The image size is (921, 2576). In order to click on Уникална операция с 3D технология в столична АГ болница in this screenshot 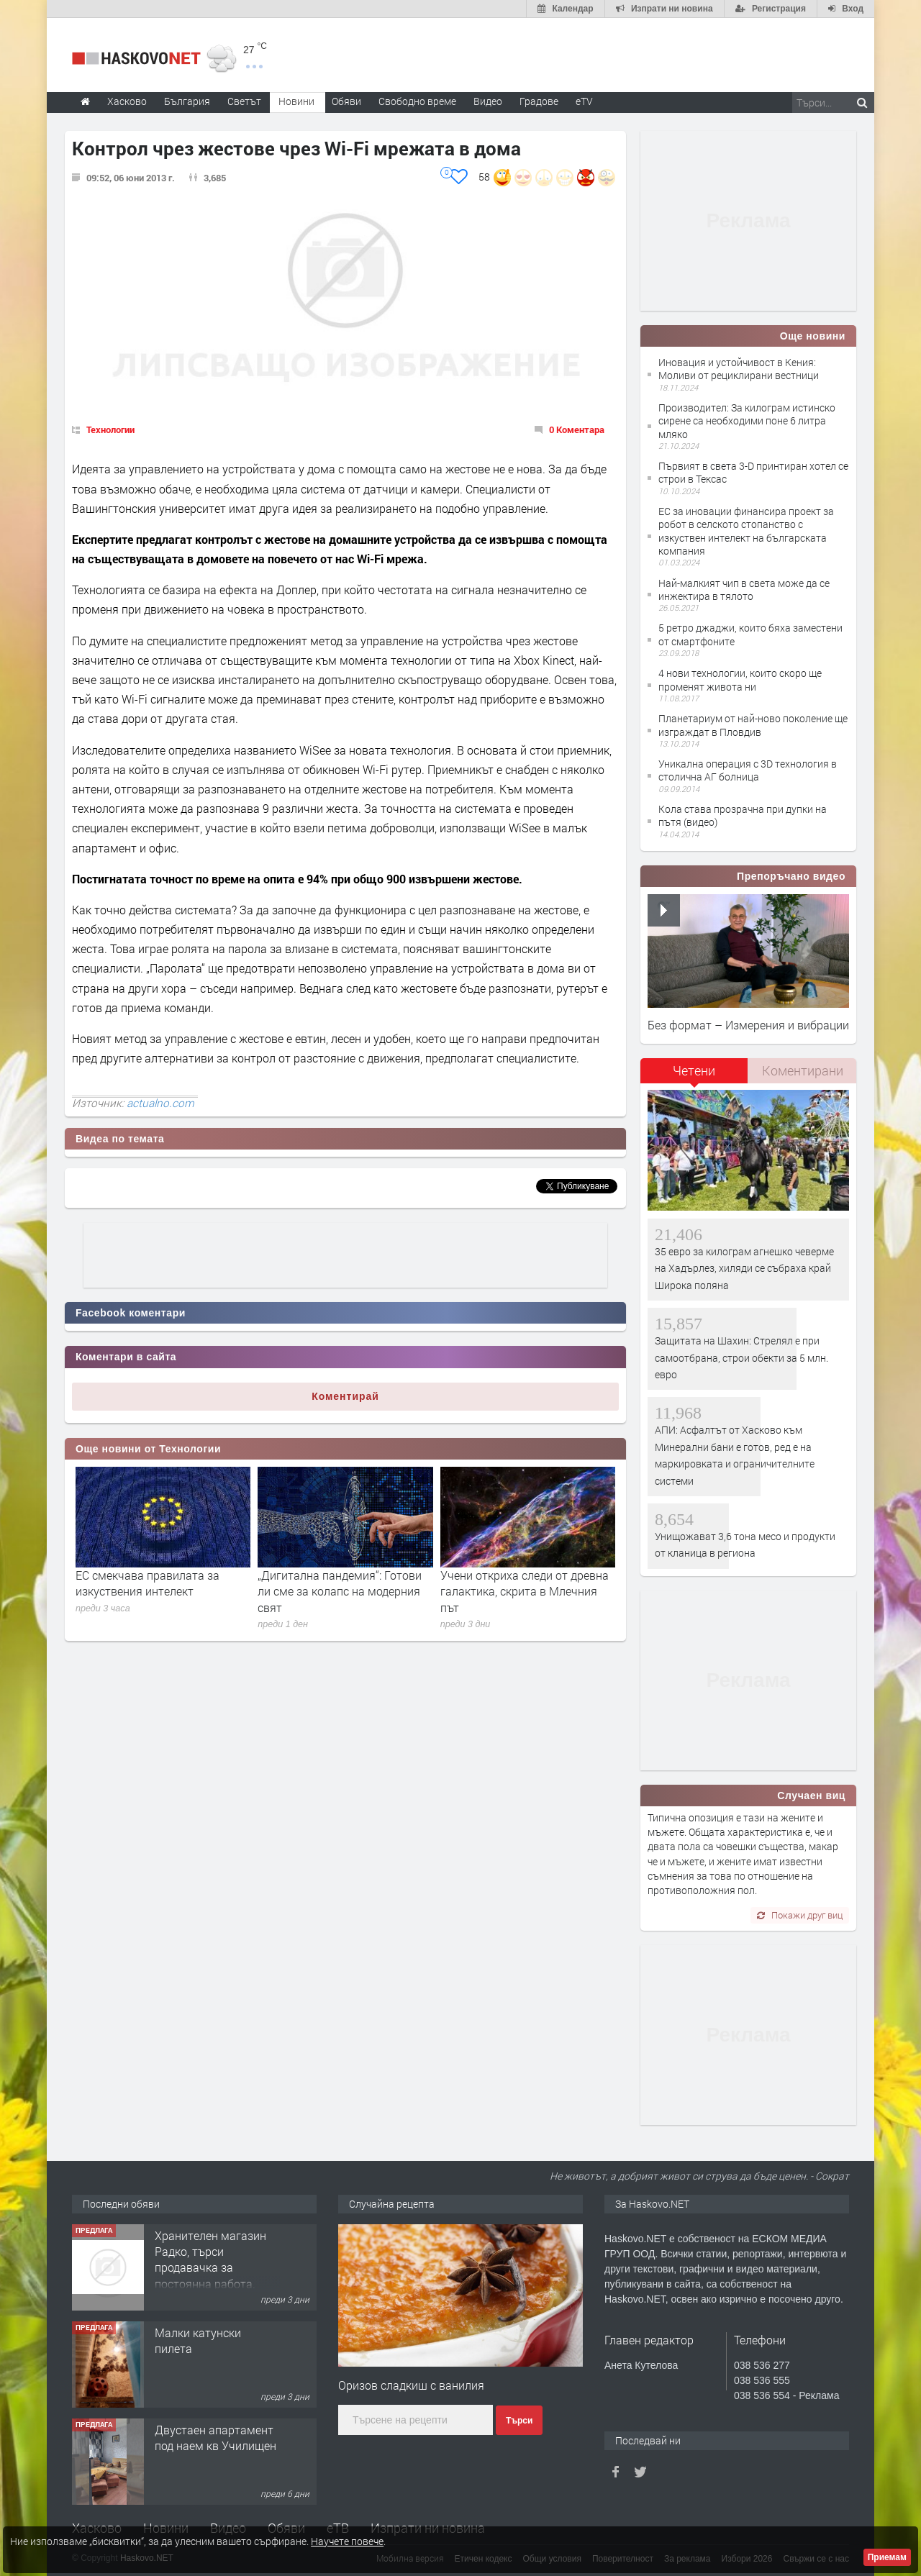, I will do `click(747, 770)`.